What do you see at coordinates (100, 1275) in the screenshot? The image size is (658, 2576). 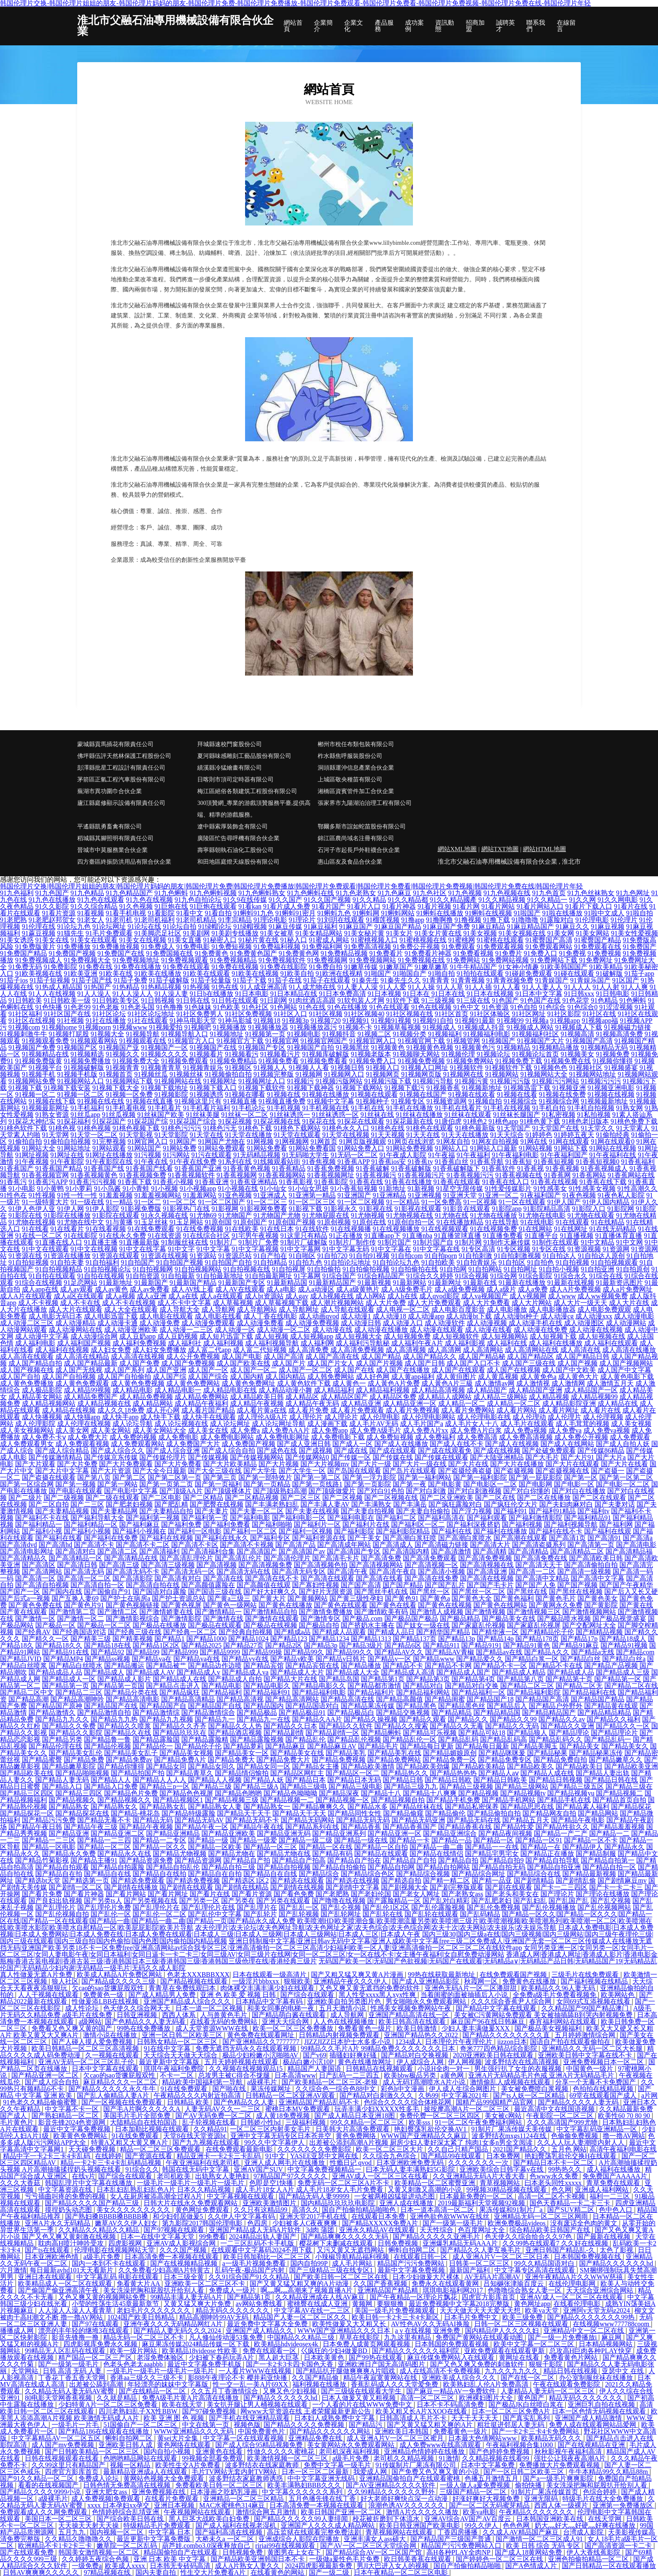 I see `91自拍在线视频` at bounding box center [100, 1275].